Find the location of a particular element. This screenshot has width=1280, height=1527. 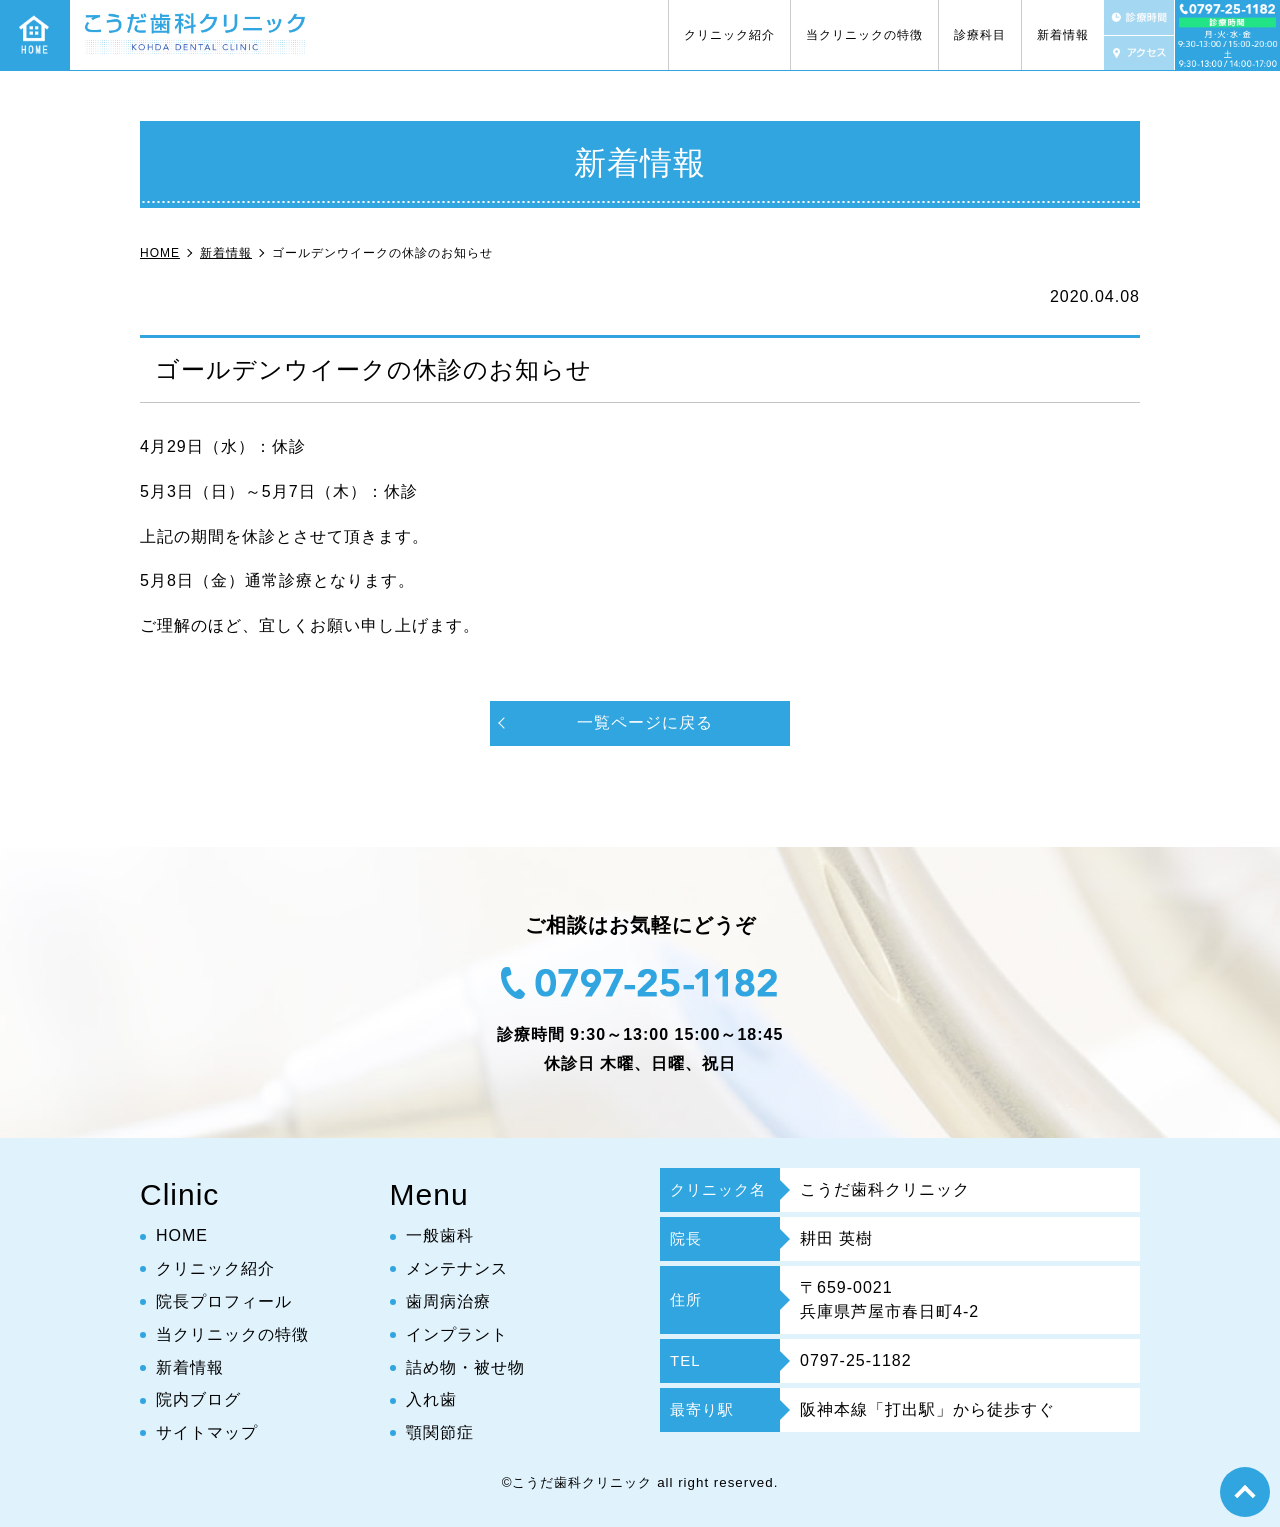

入れ歯 is located at coordinates (431, 1399).